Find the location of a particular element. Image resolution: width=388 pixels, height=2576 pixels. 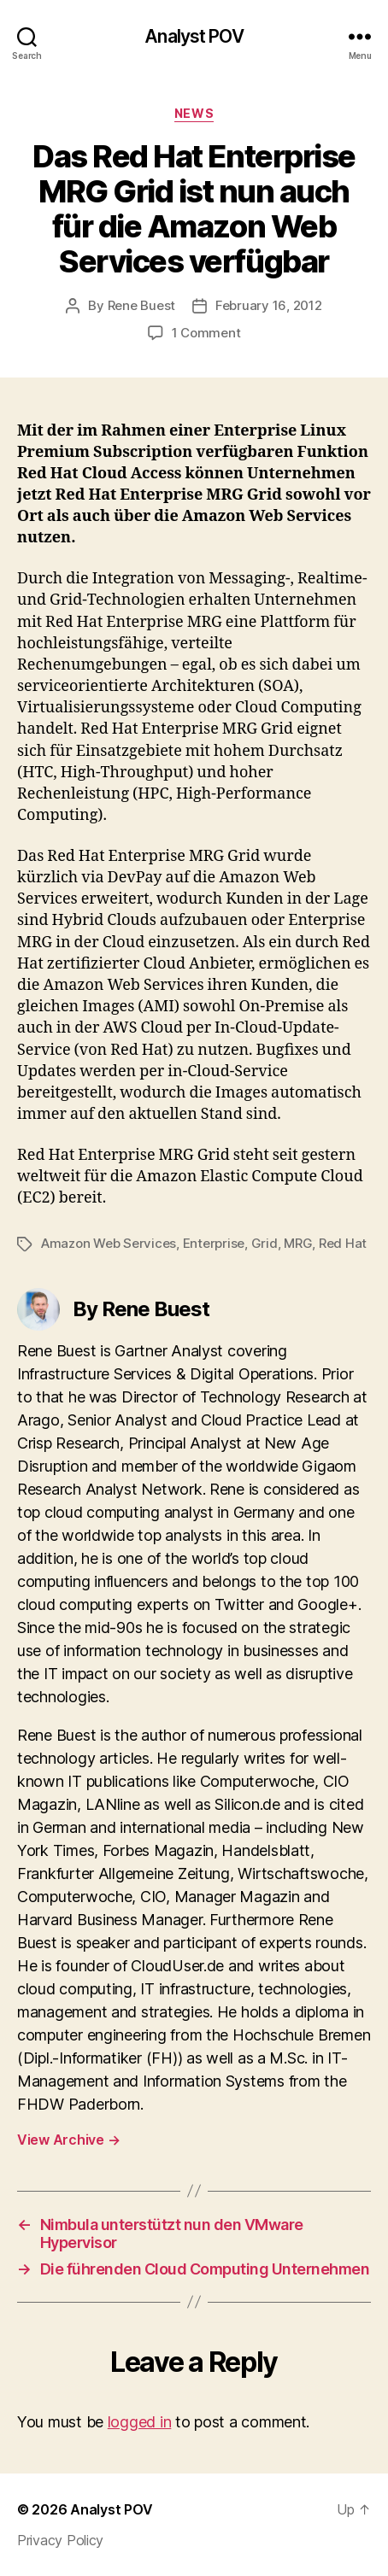

Red Hat is located at coordinates (343, 1243).